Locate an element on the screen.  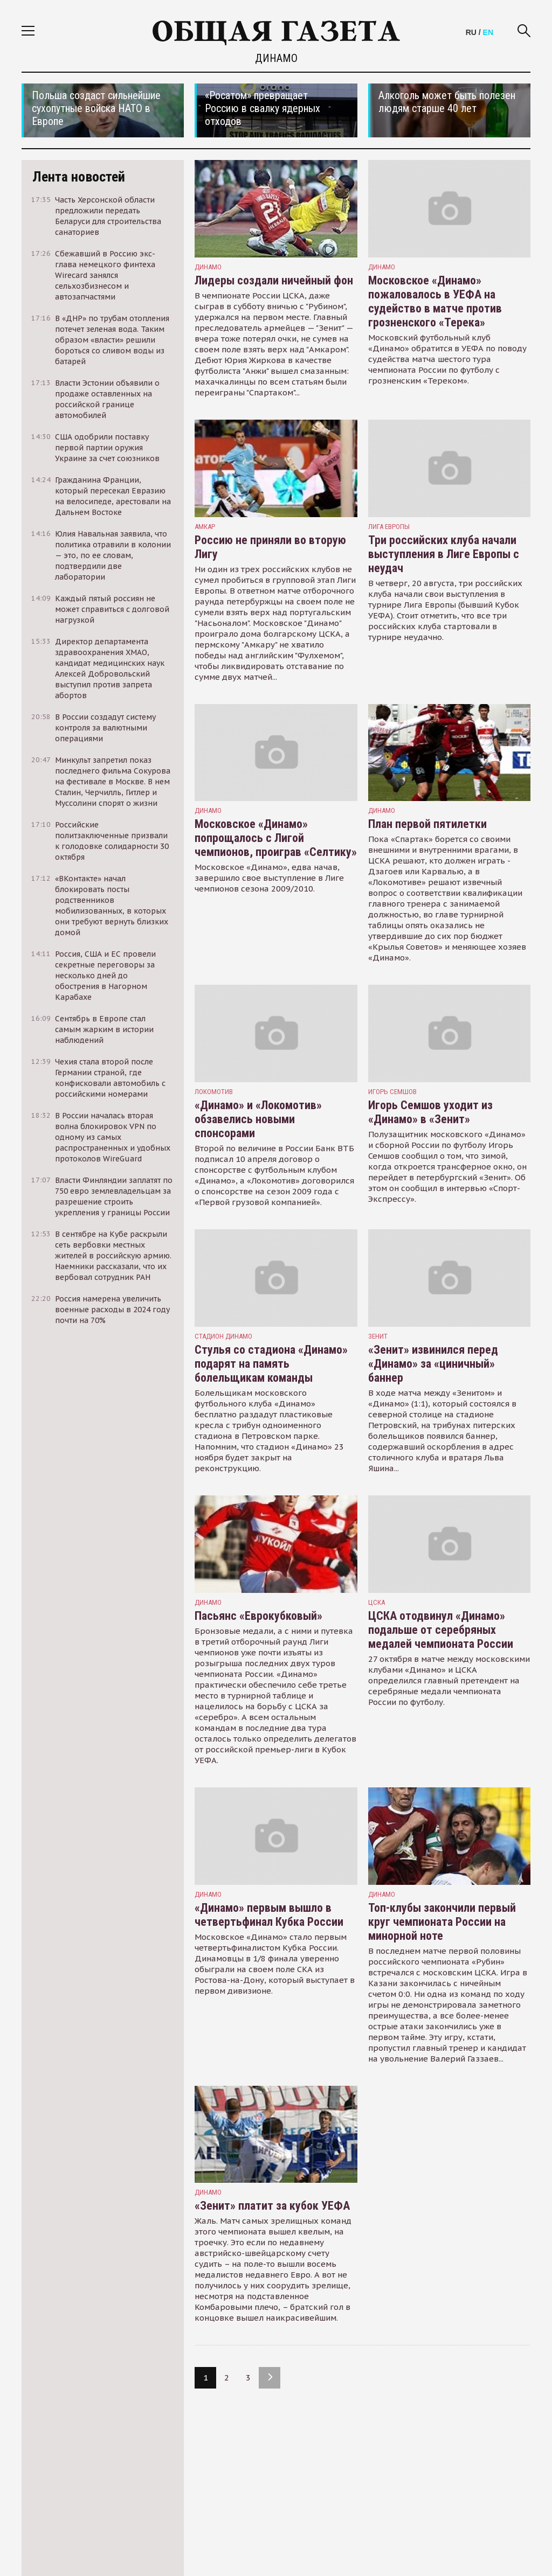
Московское «Динамо», едва начав, завершило свое выступление в Лиге чемпионов сезона 2009/2010. is located at coordinates (269, 878).